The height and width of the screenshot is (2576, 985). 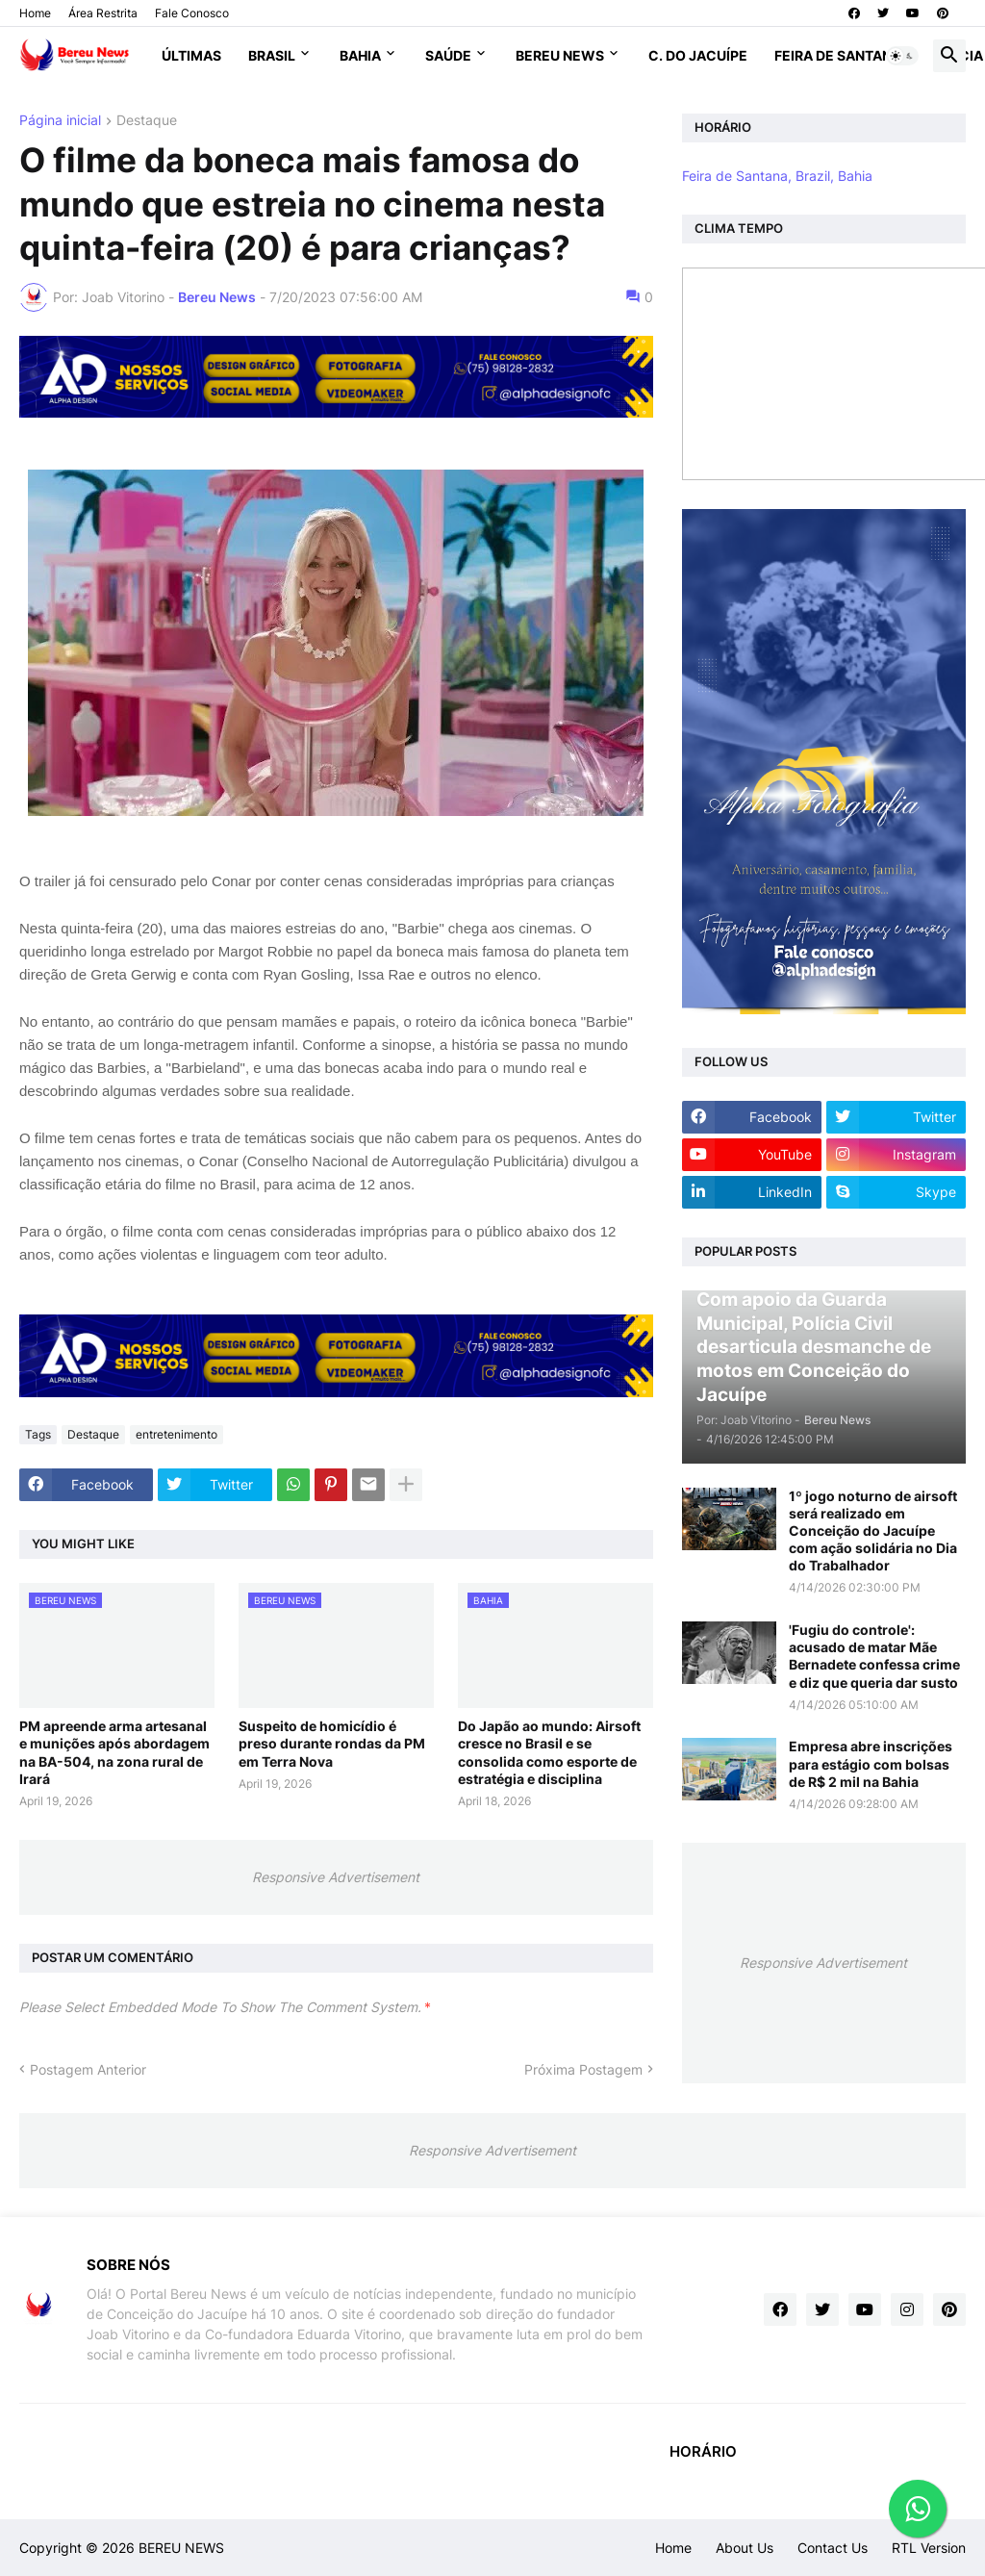 What do you see at coordinates (874, 1656) in the screenshot?
I see `'Fugiu do controle': acusado de matar Mãe Bernadete confessa crime e diz que queria dar susto` at bounding box center [874, 1656].